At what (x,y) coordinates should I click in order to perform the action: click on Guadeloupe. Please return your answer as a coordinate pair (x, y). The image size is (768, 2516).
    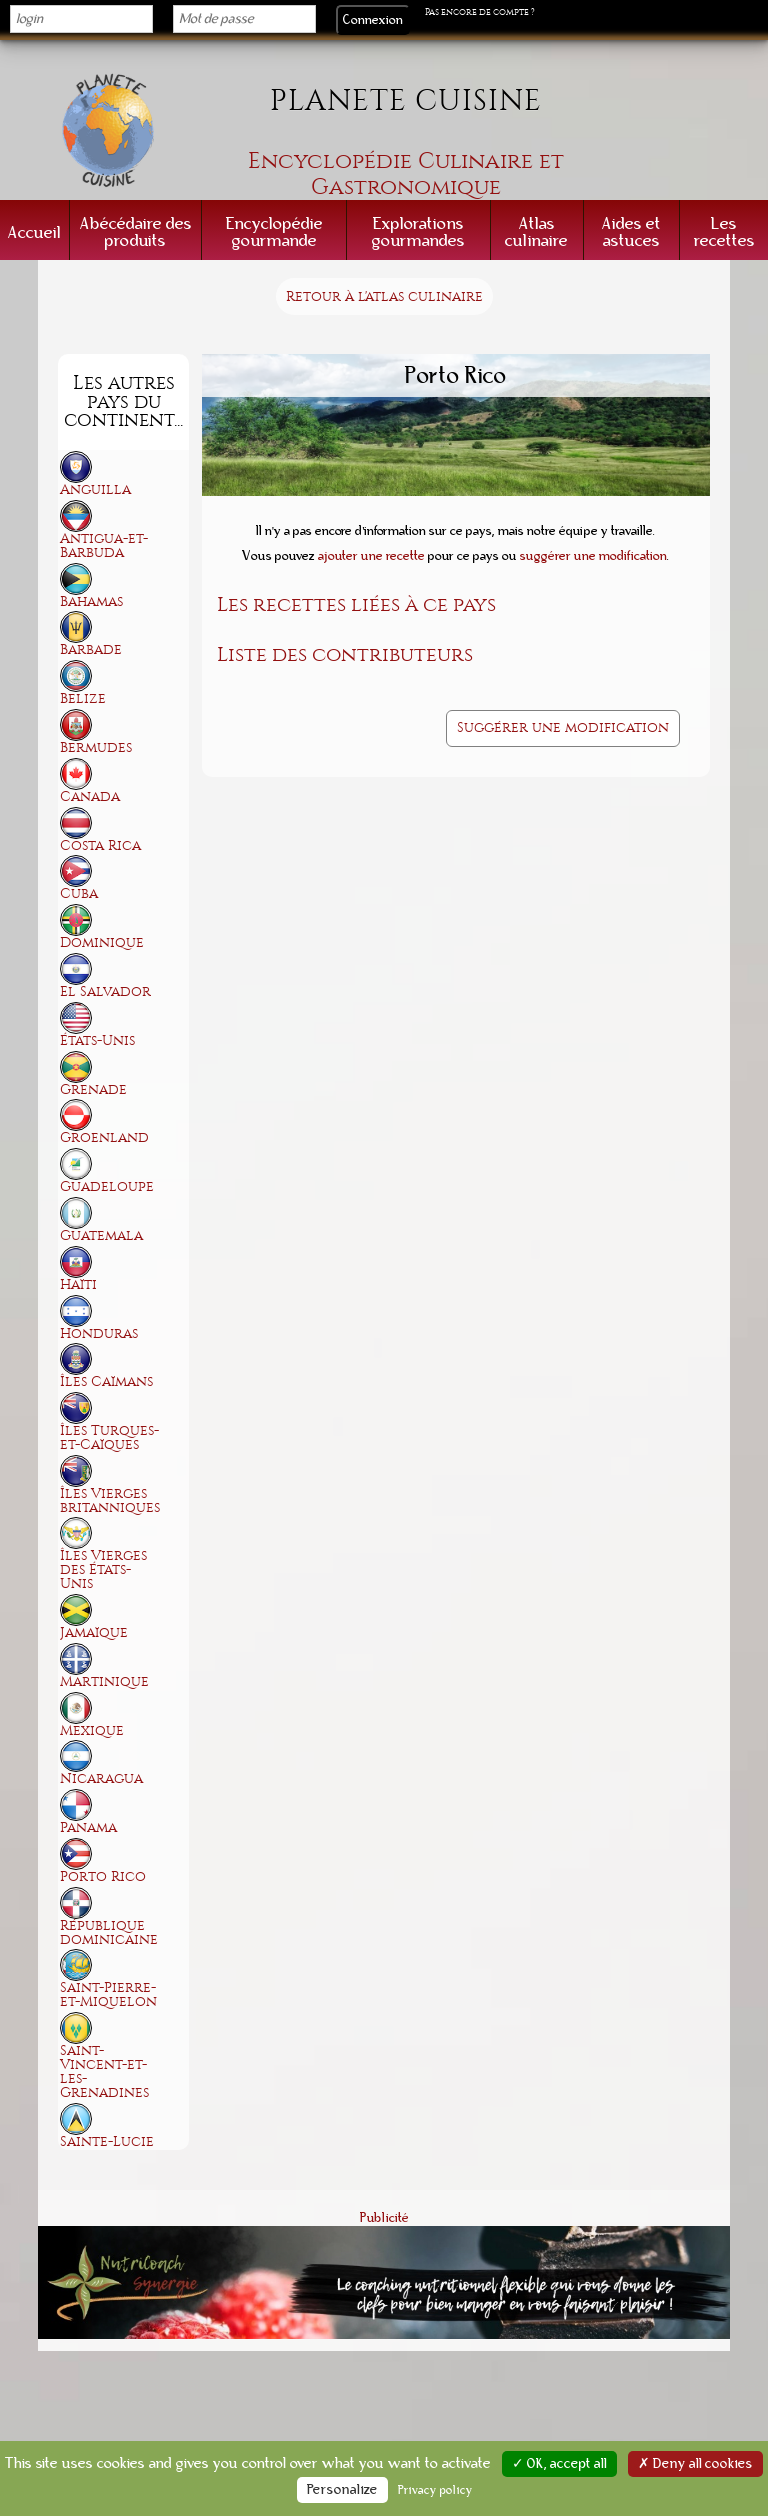
    Looking at the image, I should click on (107, 1186).